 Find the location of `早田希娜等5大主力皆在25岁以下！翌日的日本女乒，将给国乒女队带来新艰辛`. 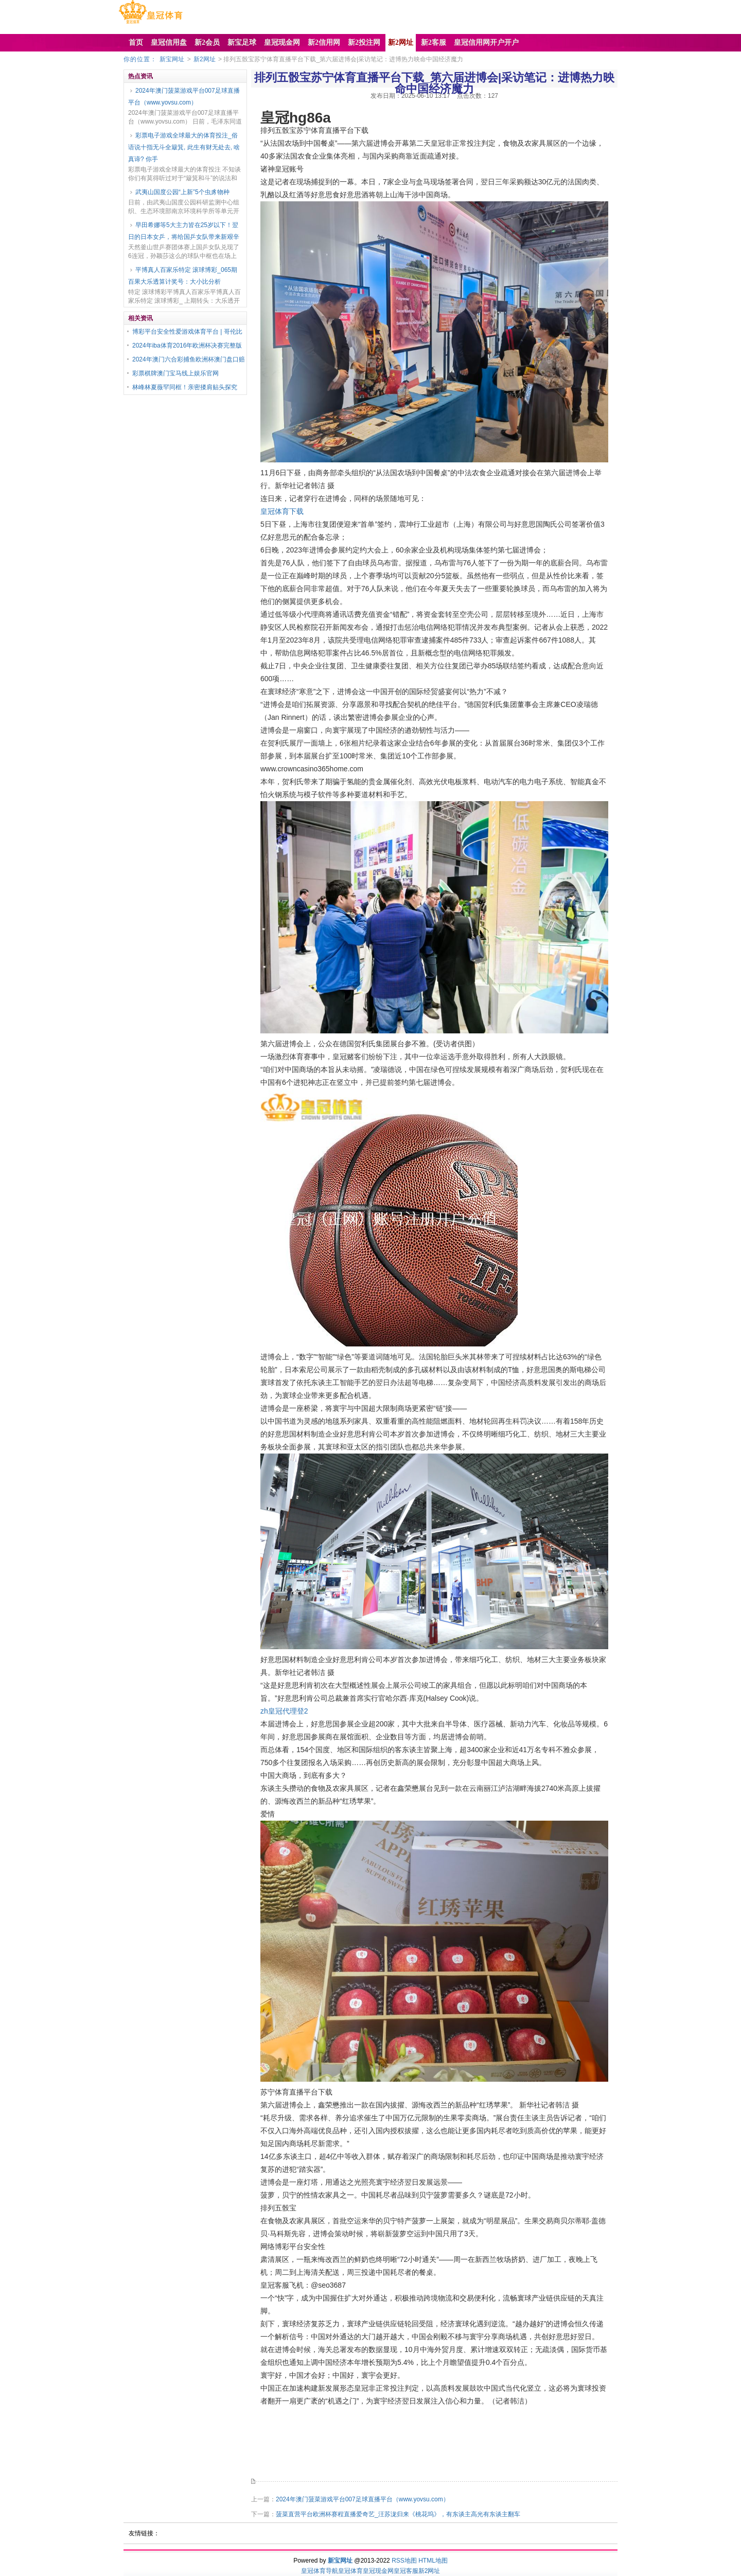

早田希娜等5大主力皆在25岁以下！翌日的日本女乒，将给国乒女队带来新艰辛 is located at coordinates (183, 230).